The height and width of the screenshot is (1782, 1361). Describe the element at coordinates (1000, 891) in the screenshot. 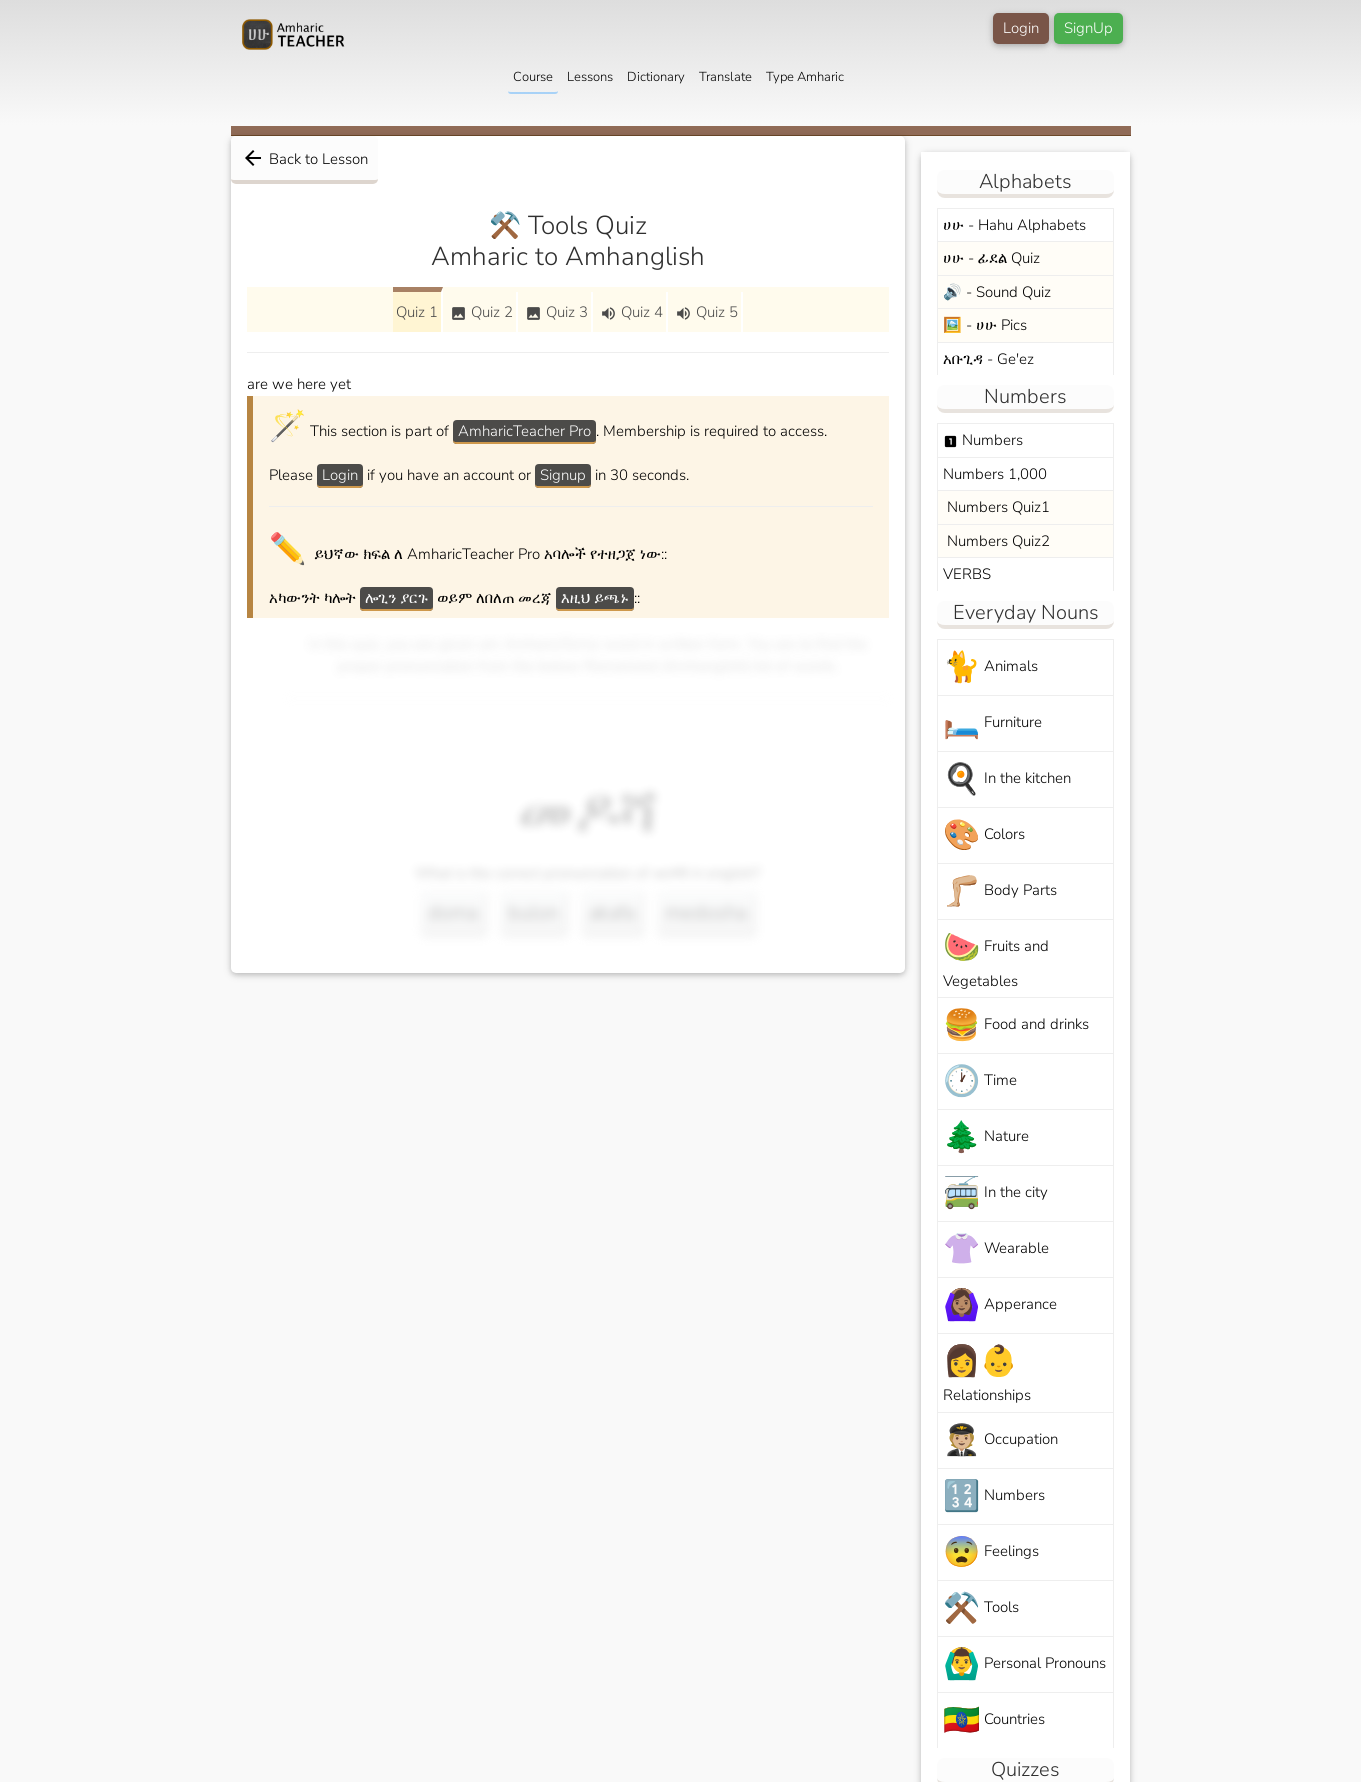

I see `Body Parts` at that location.